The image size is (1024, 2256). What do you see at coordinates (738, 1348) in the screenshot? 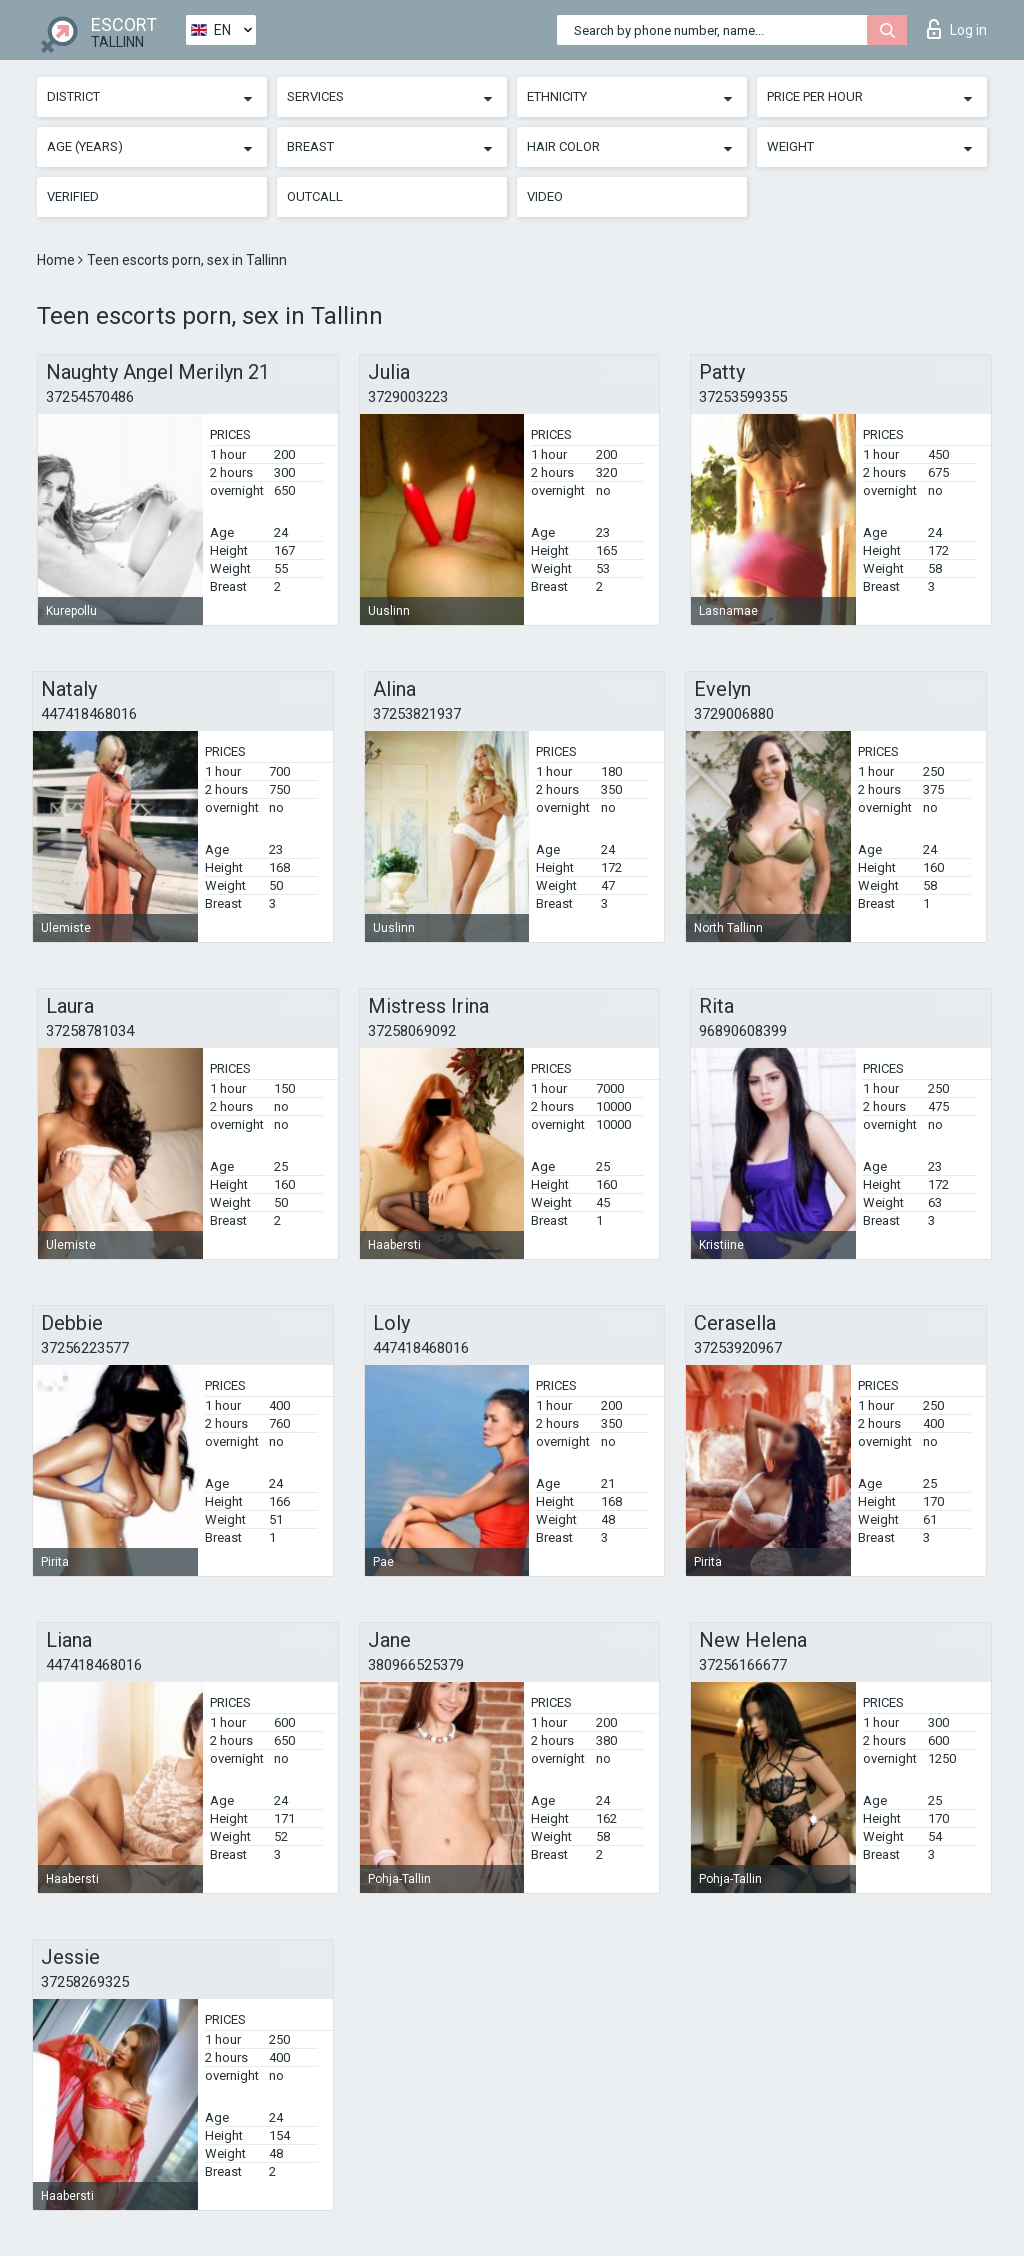
I see `37253920967` at bounding box center [738, 1348].